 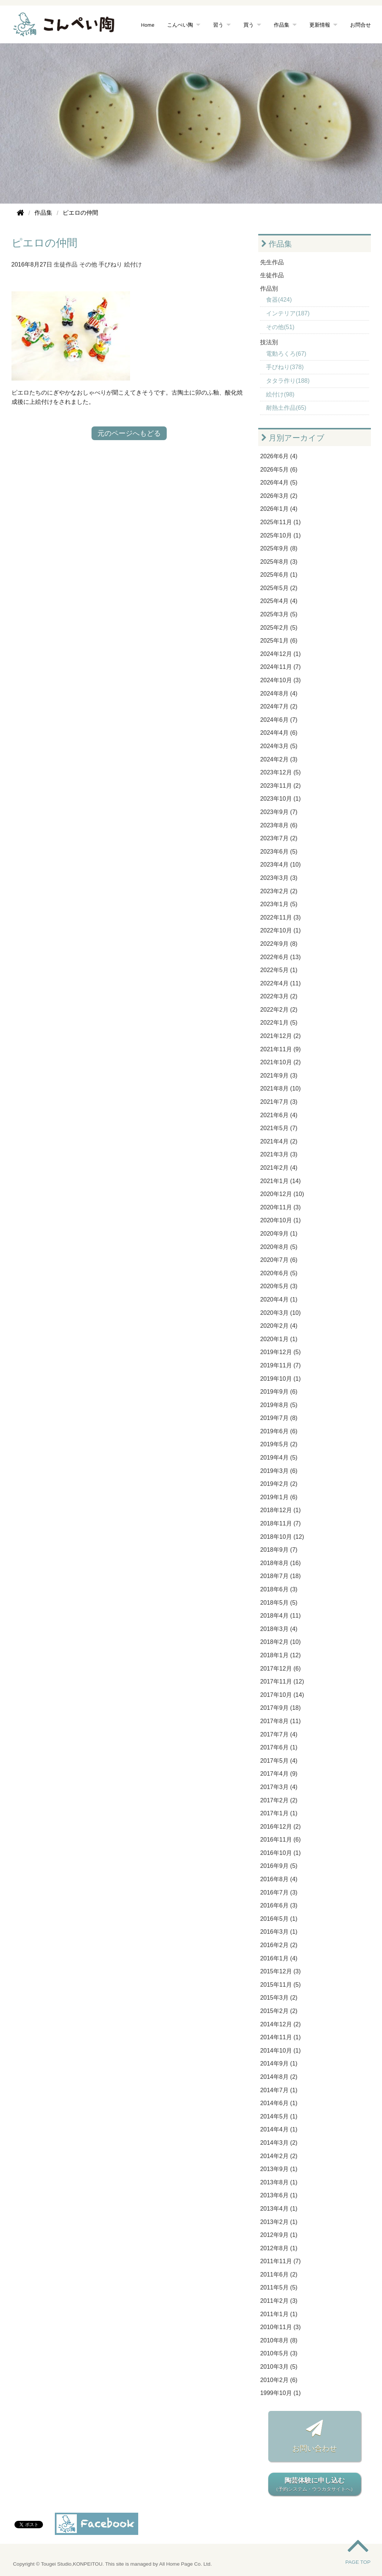 I want to click on 2022年9月 (8), so click(x=279, y=944).